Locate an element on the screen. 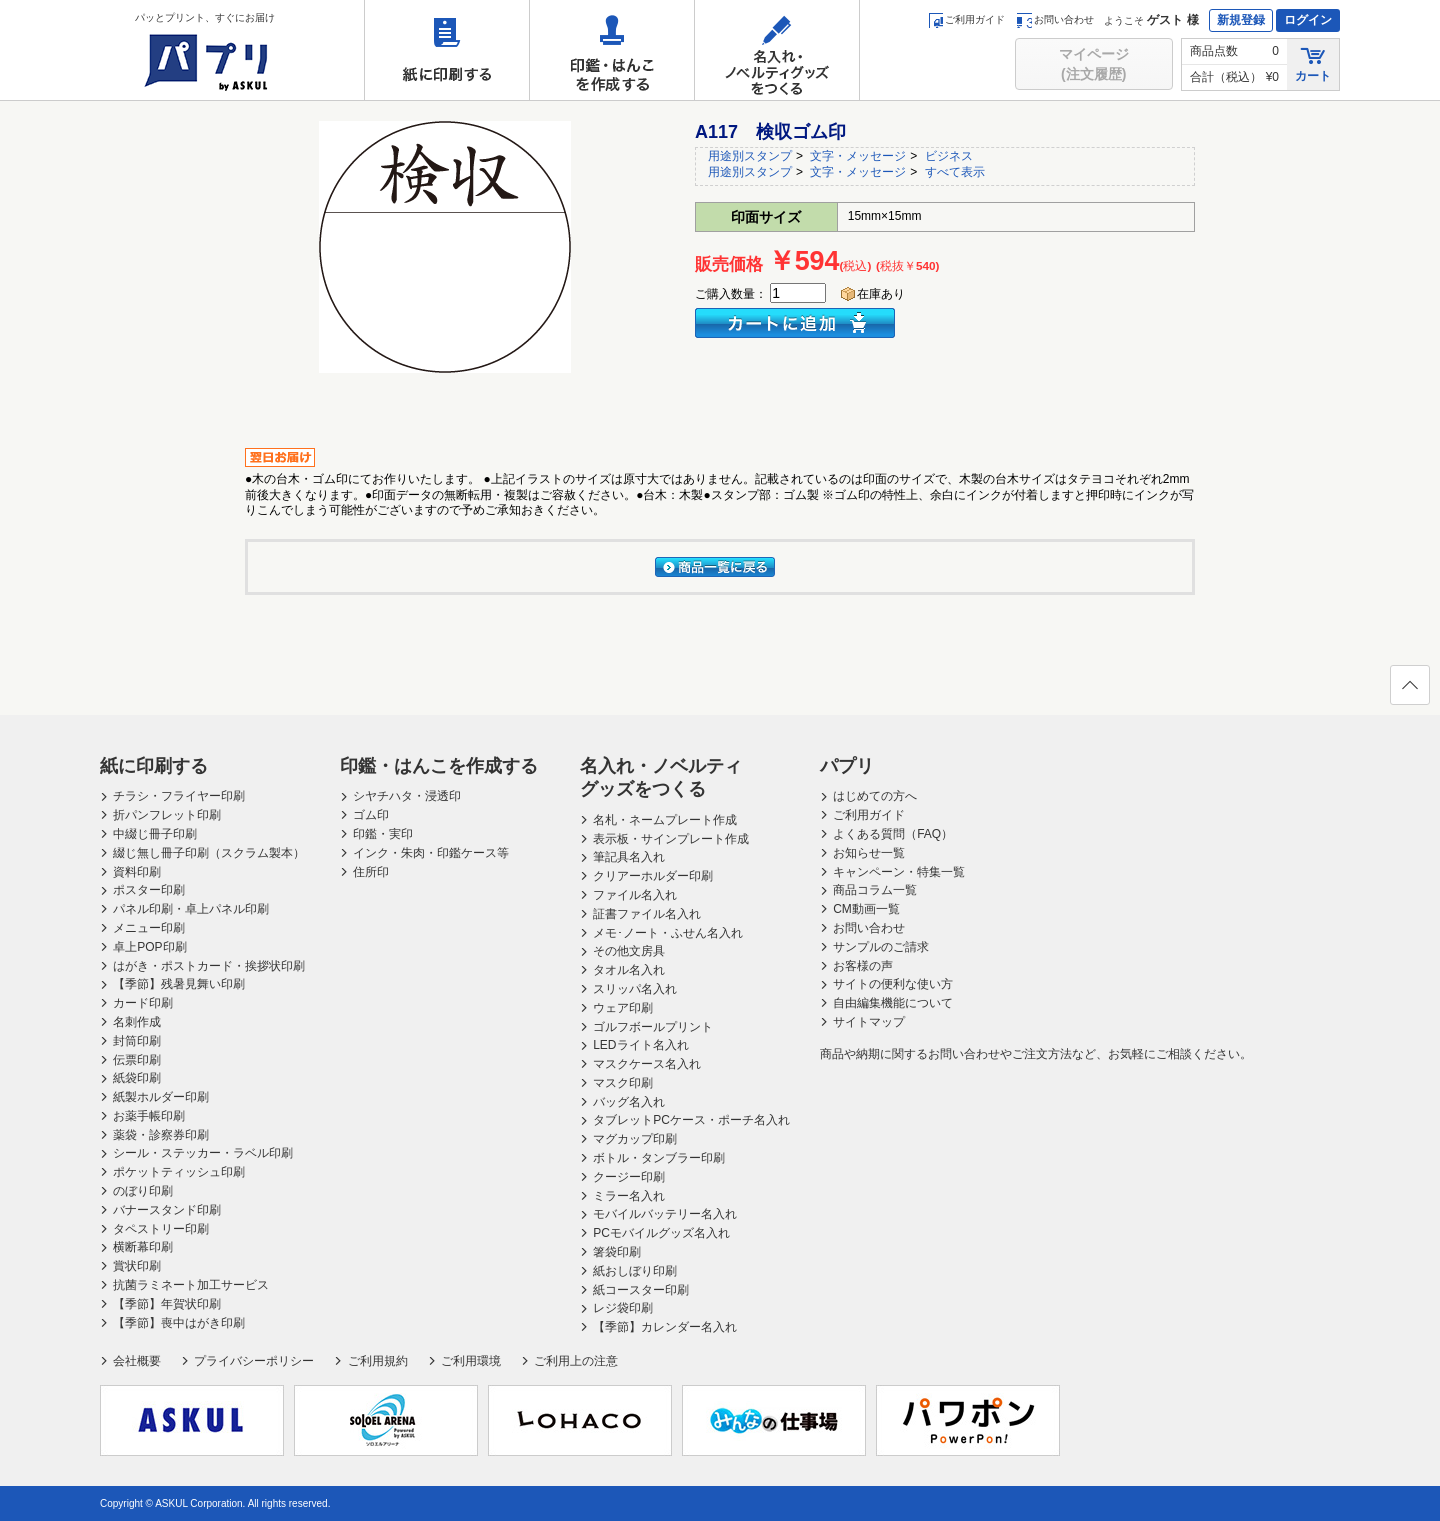  折パンフレット印刷 is located at coordinates (167, 815).